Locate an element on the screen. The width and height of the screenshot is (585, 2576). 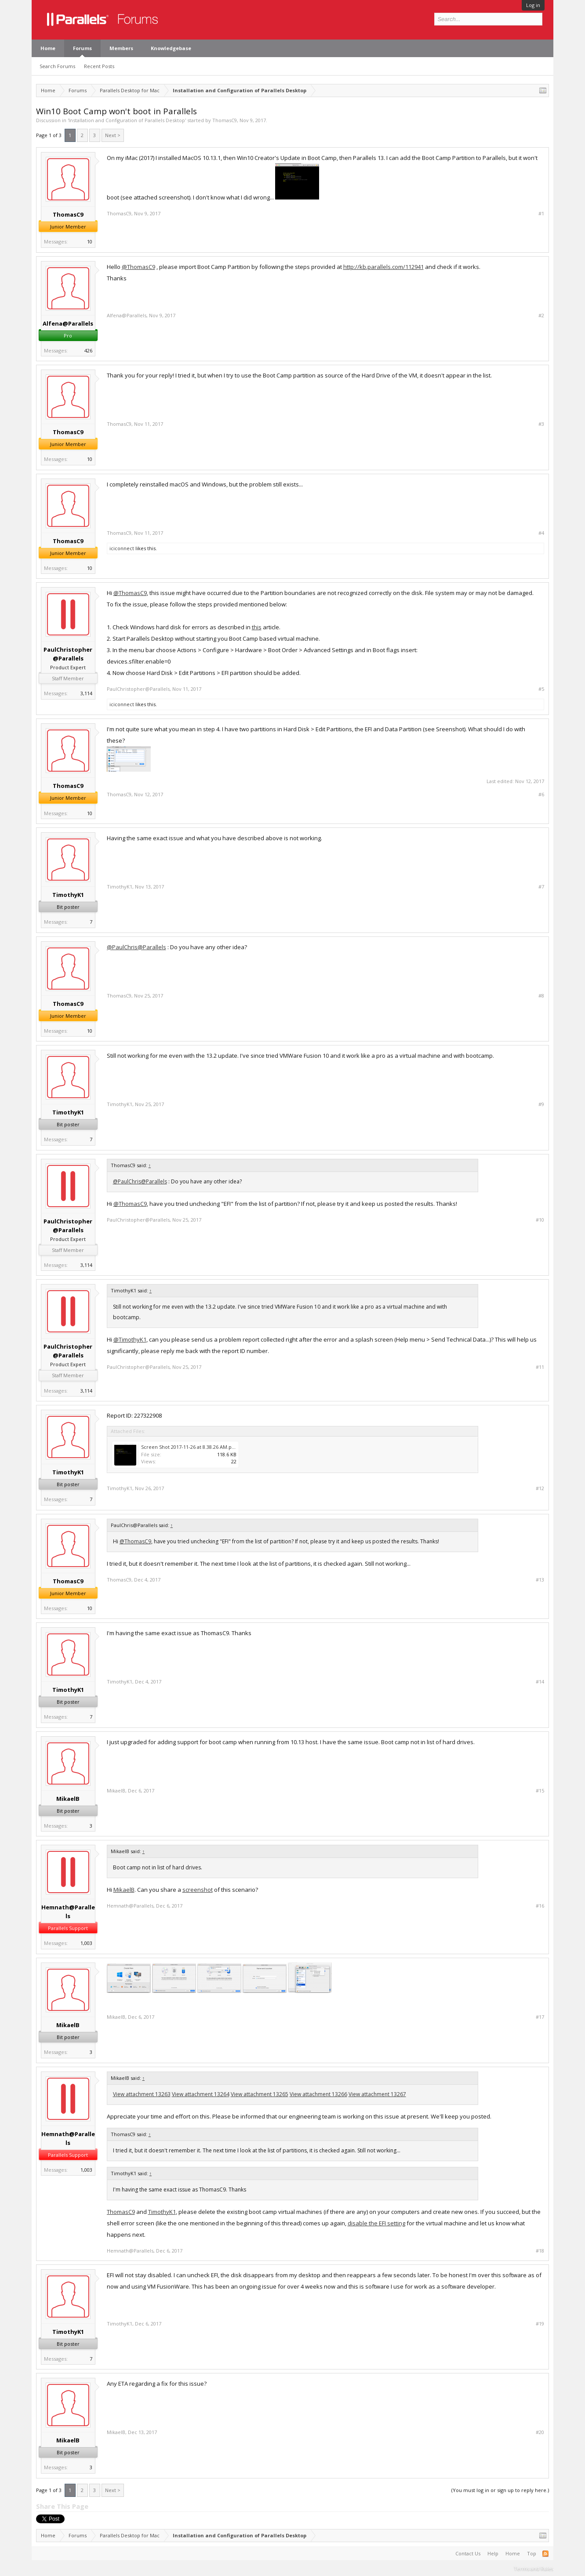
screenshot is located at coordinates (197, 1890).